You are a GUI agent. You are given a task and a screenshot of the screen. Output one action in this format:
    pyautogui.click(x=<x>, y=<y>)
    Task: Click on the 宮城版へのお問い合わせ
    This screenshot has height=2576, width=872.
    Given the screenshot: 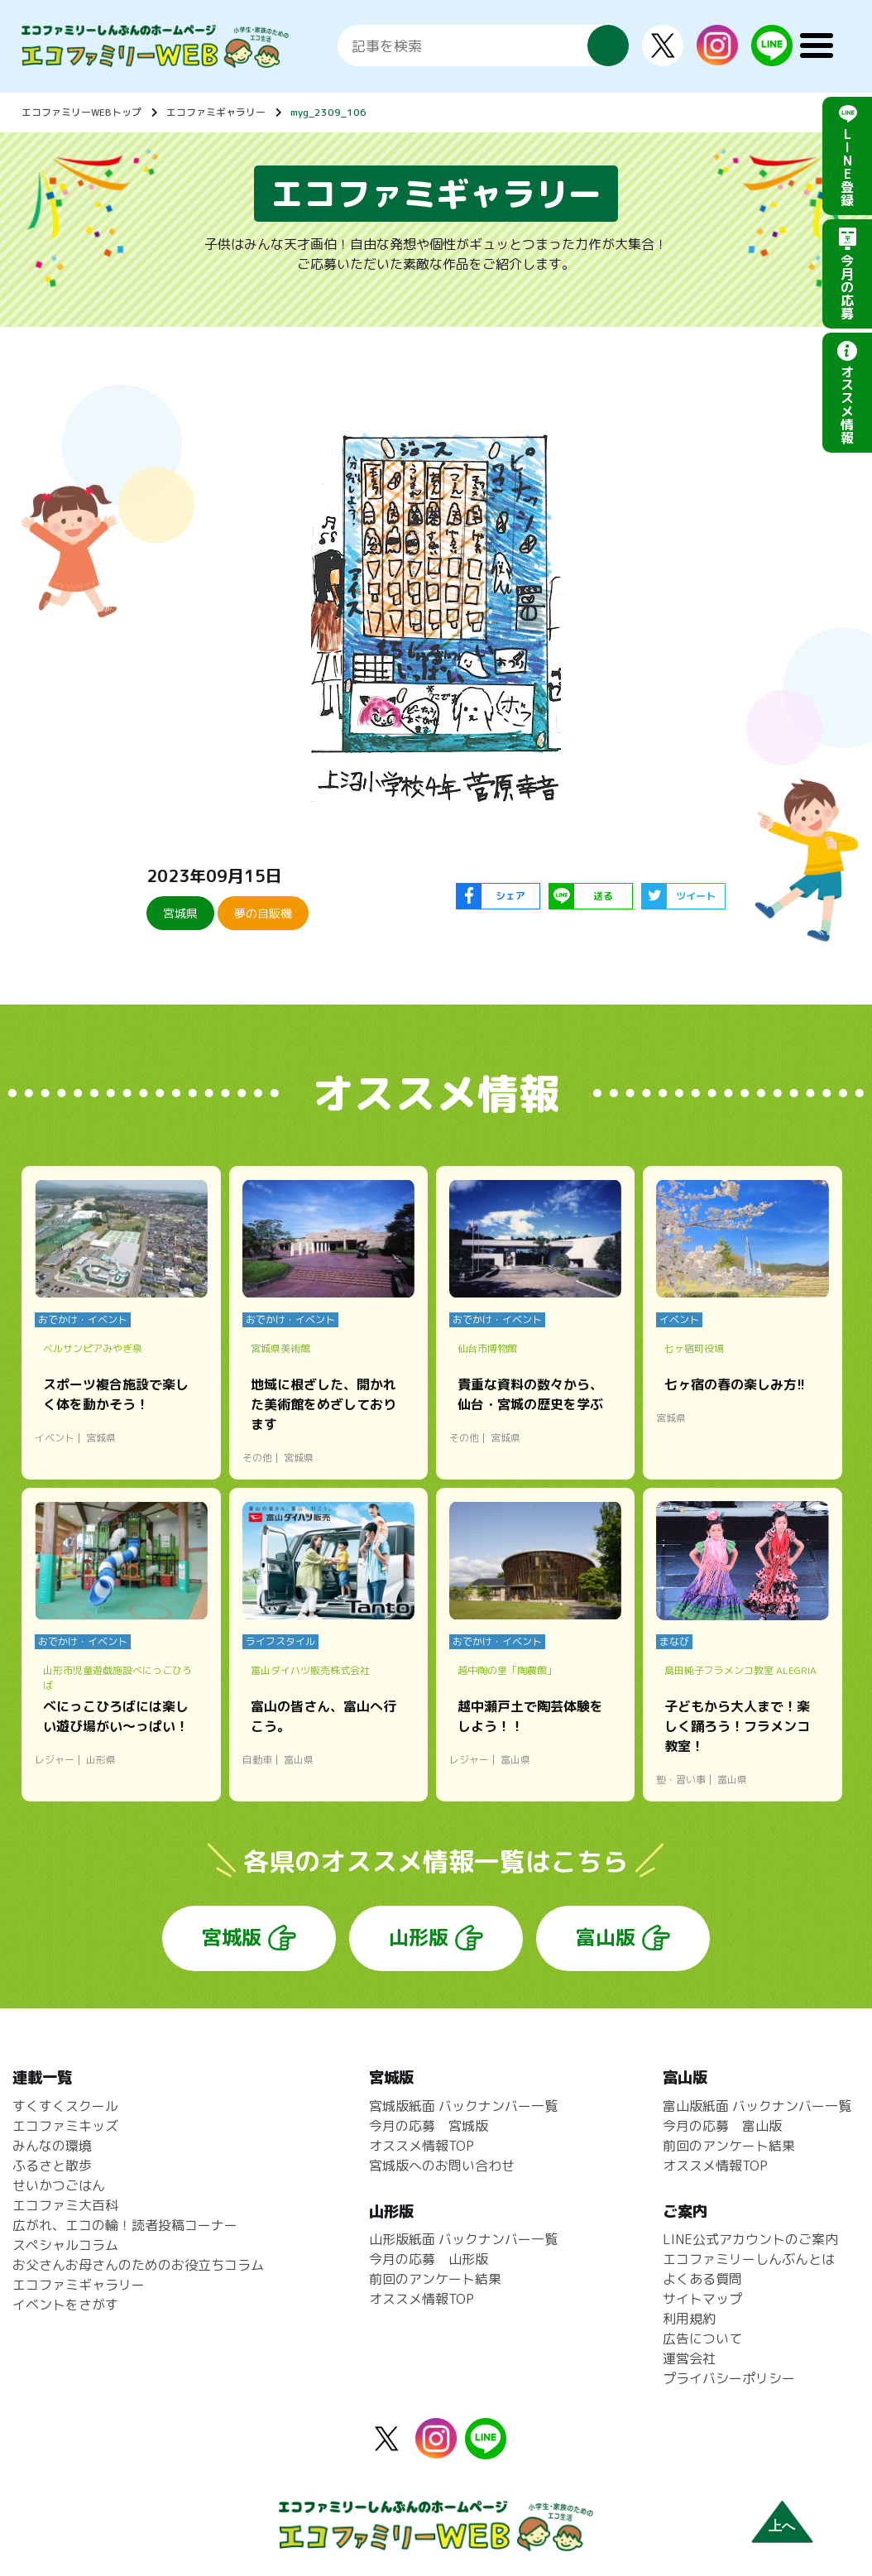 What is the action you would take?
    pyautogui.click(x=442, y=2165)
    